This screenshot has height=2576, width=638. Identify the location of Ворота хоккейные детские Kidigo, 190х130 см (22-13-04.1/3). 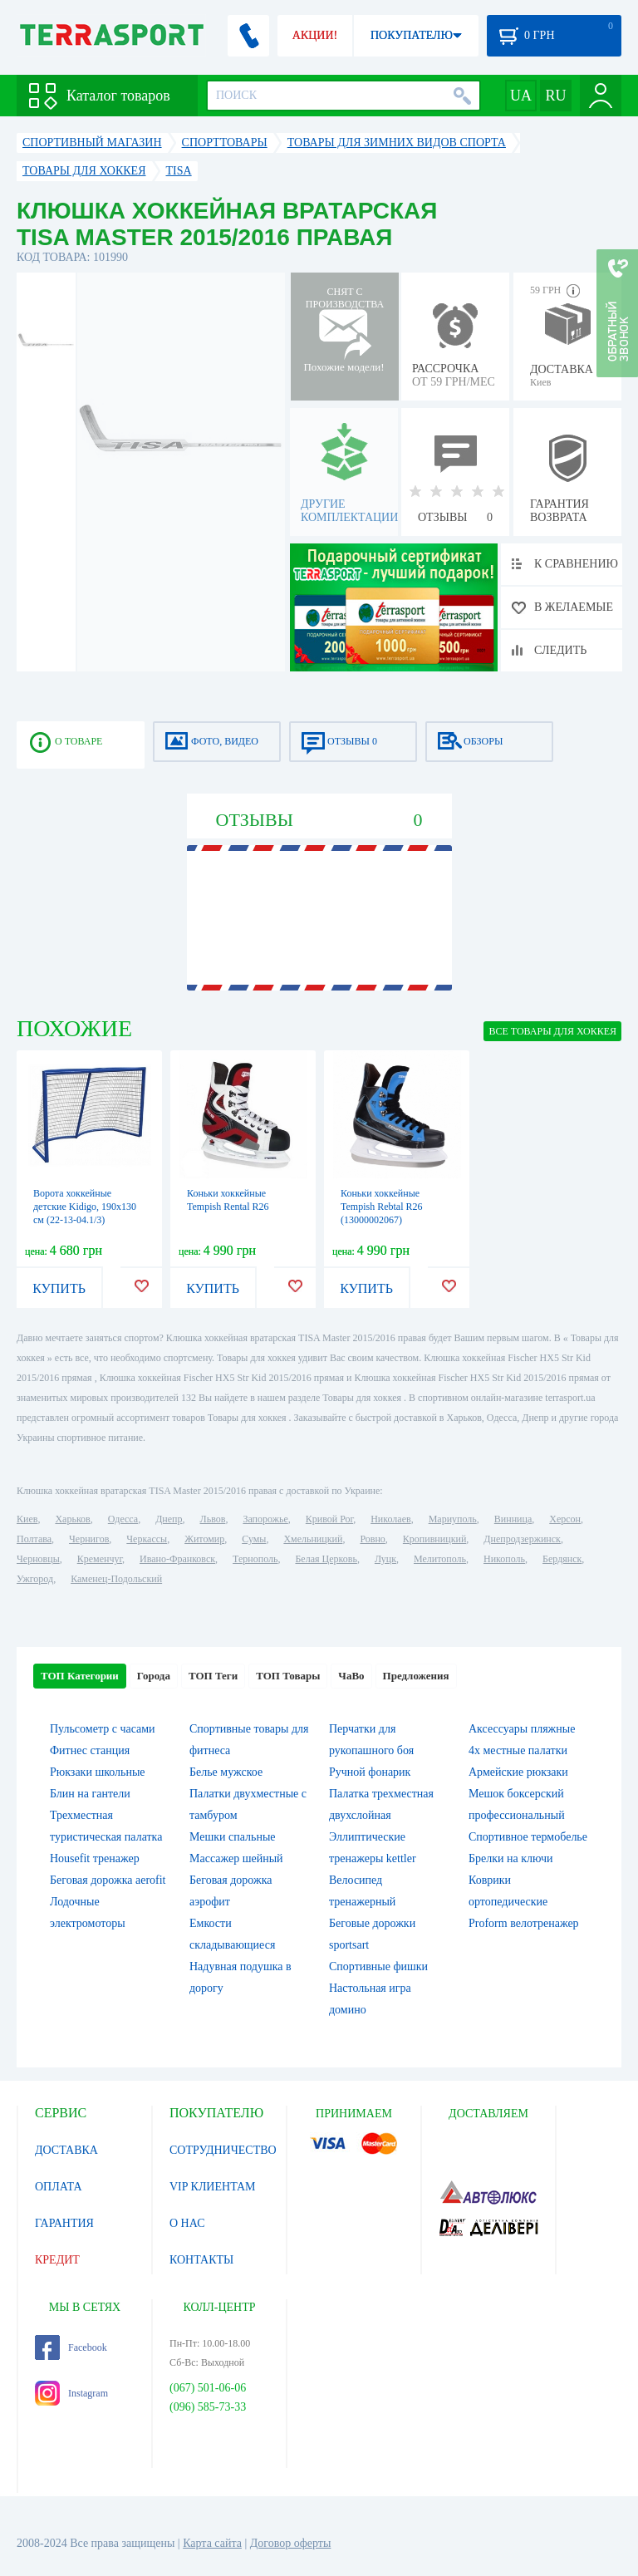
(84, 1206).